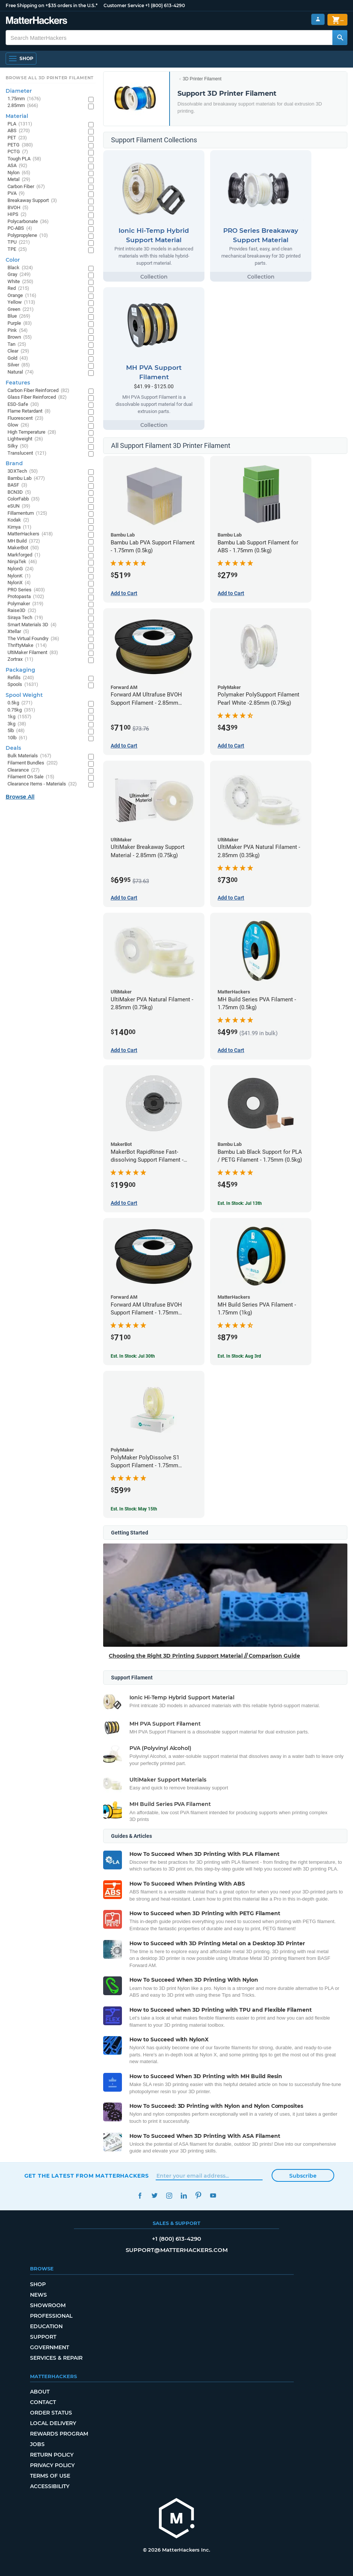 This screenshot has width=353, height=2576. Describe the element at coordinates (49, 2347) in the screenshot. I see `Government` at that location.